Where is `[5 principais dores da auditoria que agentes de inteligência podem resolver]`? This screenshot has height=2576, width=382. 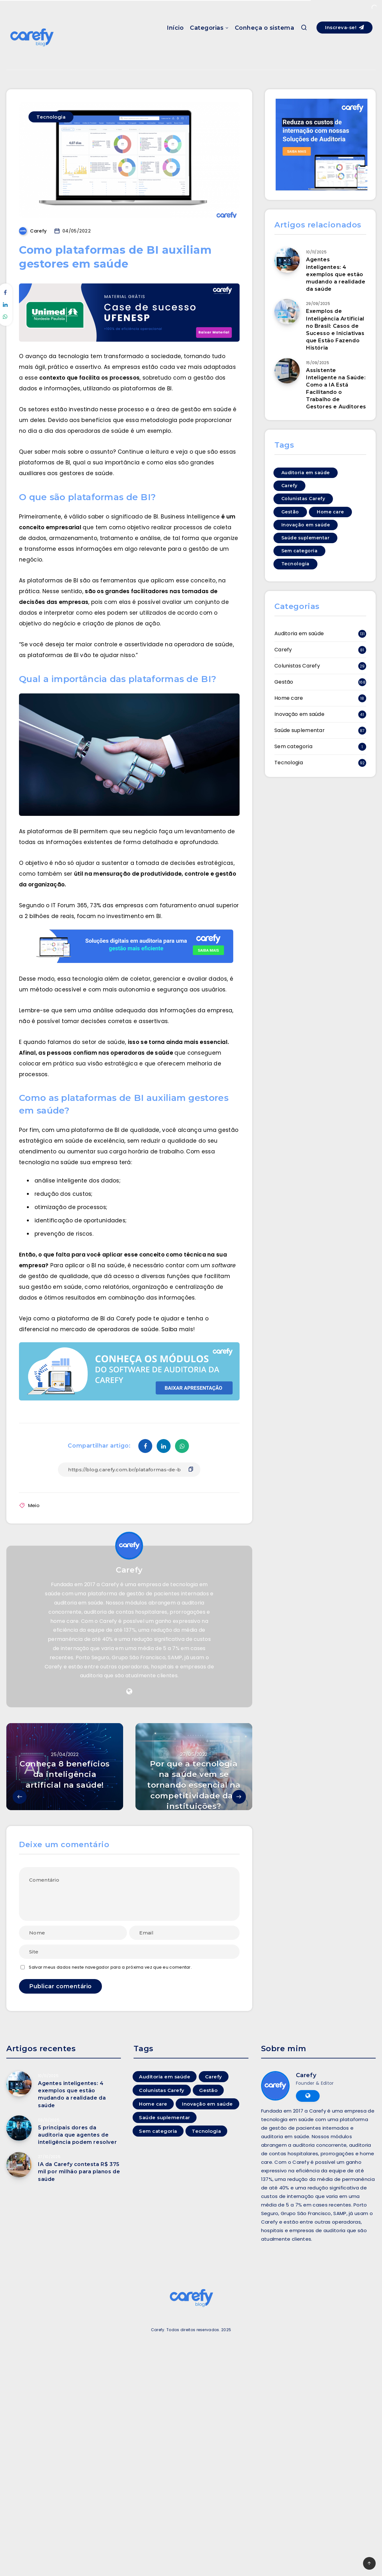 [5 principais dores da auditoria que agentes de inteligência podem resolver] is located at coordinates (19, 2128).